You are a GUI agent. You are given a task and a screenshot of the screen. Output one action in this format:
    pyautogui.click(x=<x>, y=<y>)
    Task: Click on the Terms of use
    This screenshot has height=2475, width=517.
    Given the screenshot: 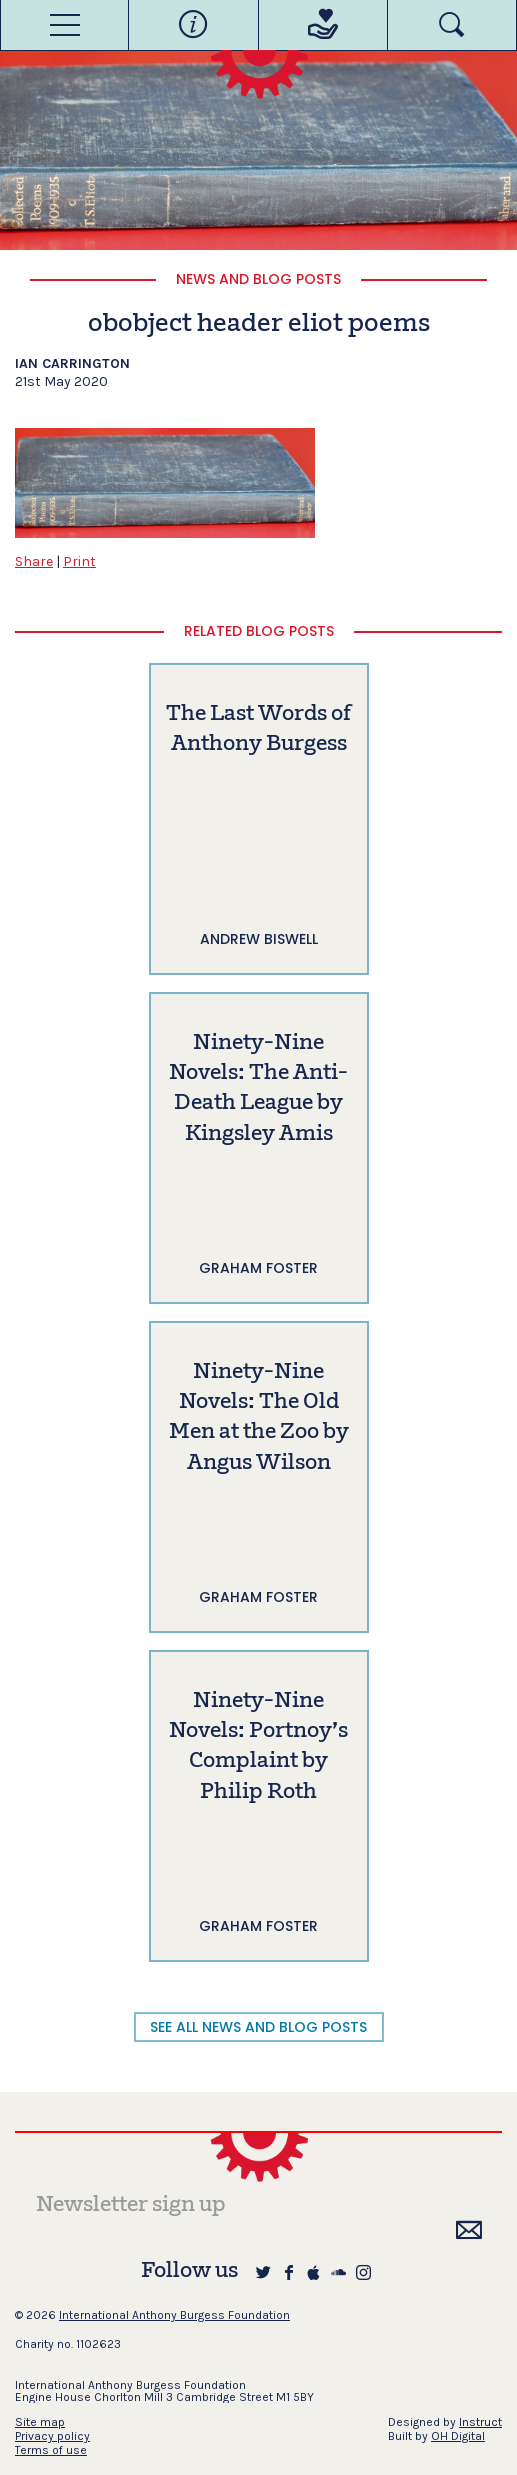 What is the action you would take?
    pyautogui.click(x=51, y=2450)
    